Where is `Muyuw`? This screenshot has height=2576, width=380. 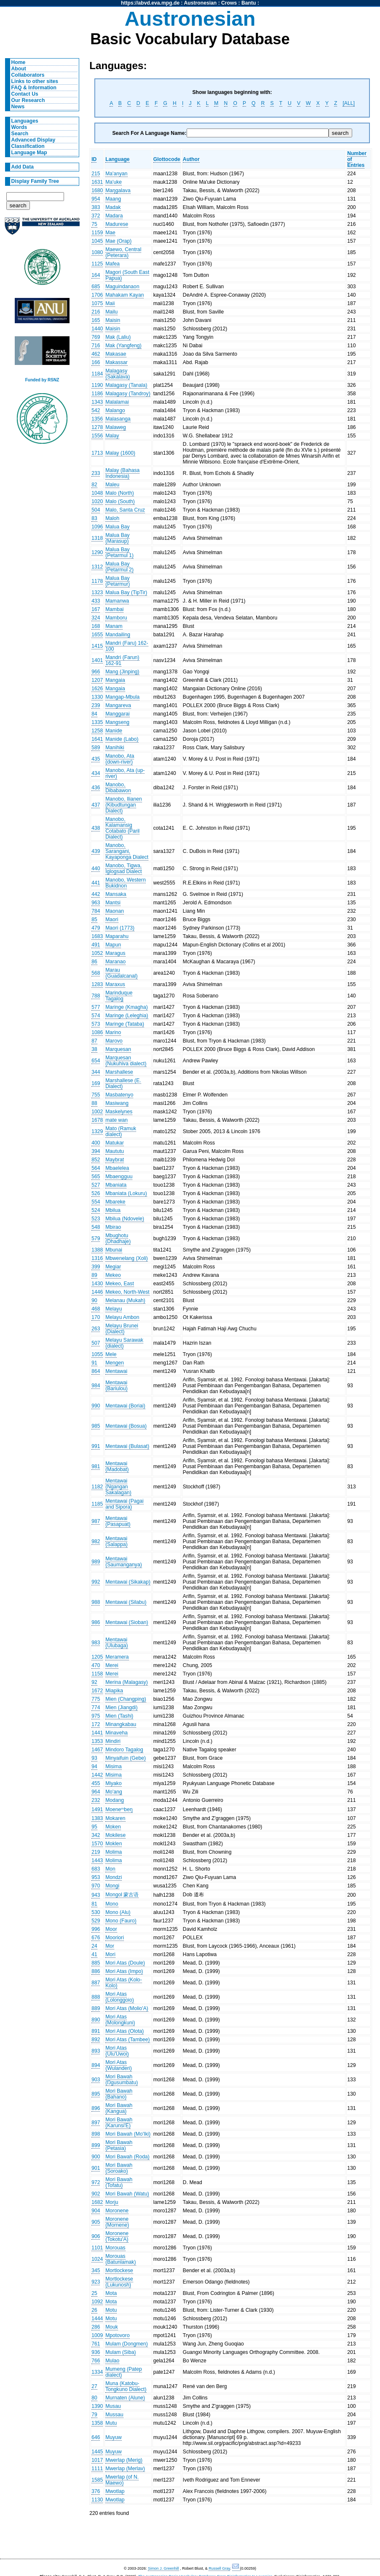 Muyuw is located at coordinates (113, 2437).